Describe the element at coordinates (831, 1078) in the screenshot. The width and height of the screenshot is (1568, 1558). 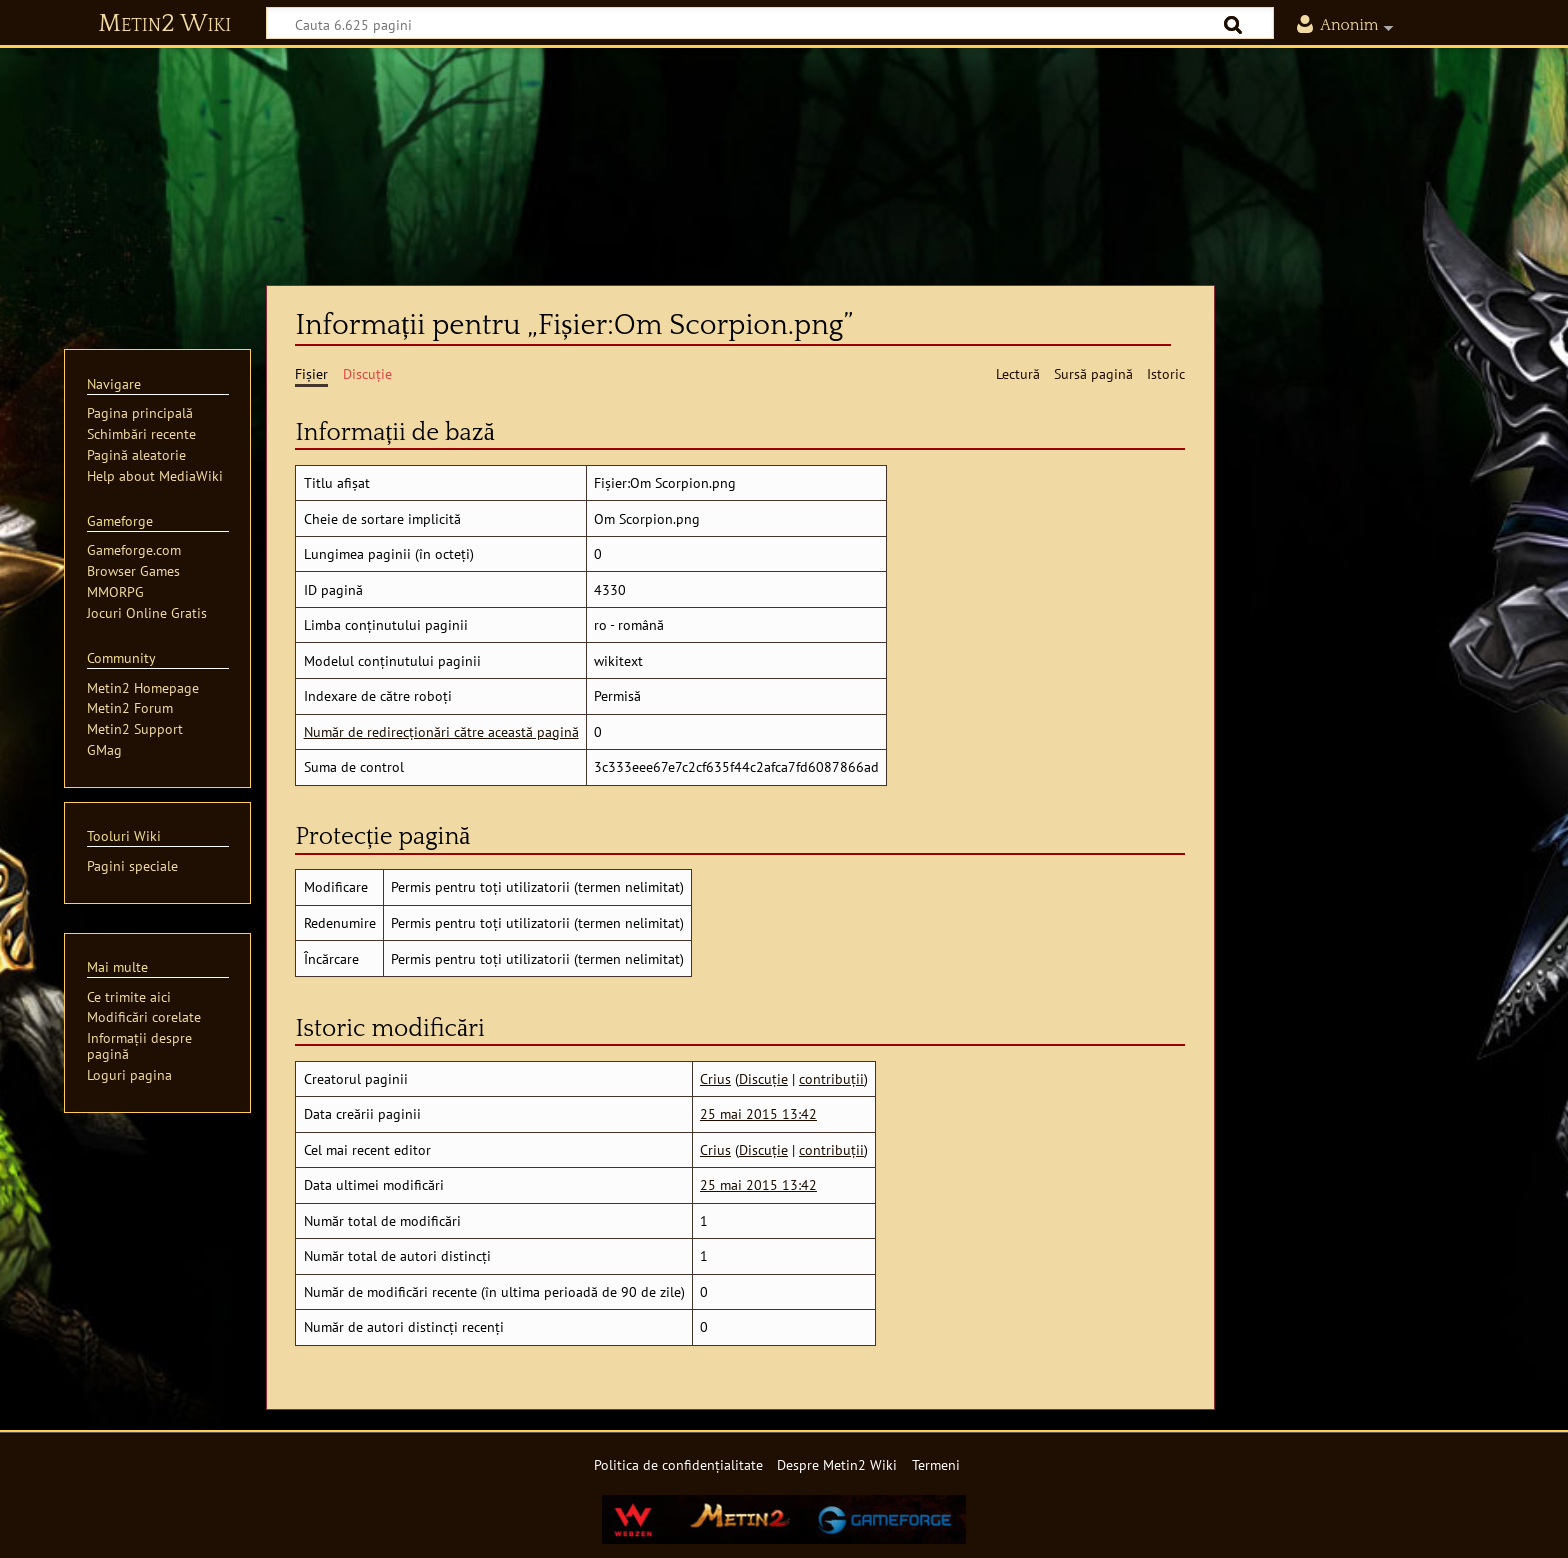
I see `contribuții` at that location.